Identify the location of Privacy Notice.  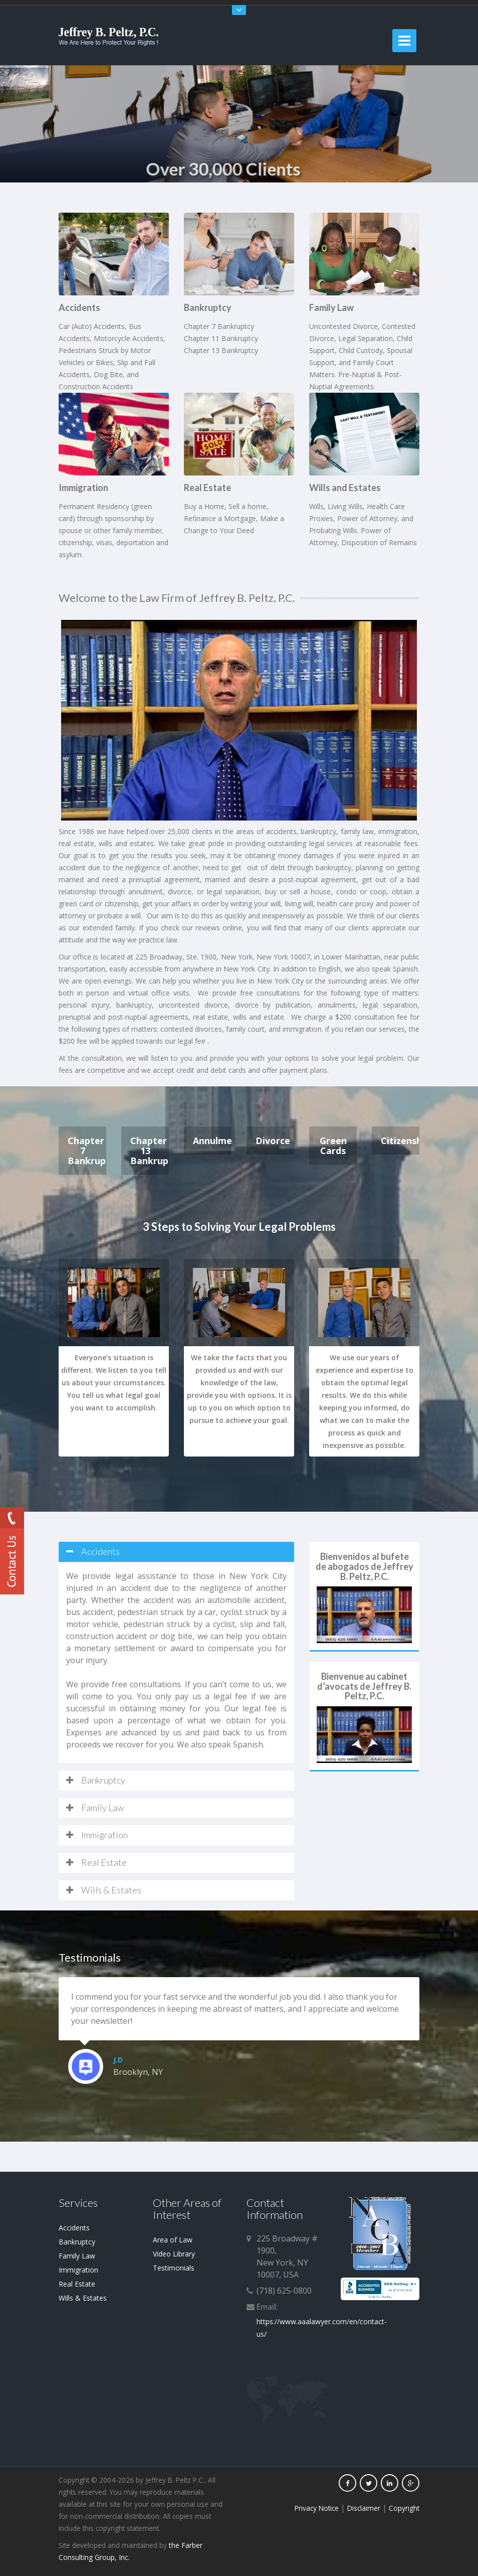
(317, 2508).